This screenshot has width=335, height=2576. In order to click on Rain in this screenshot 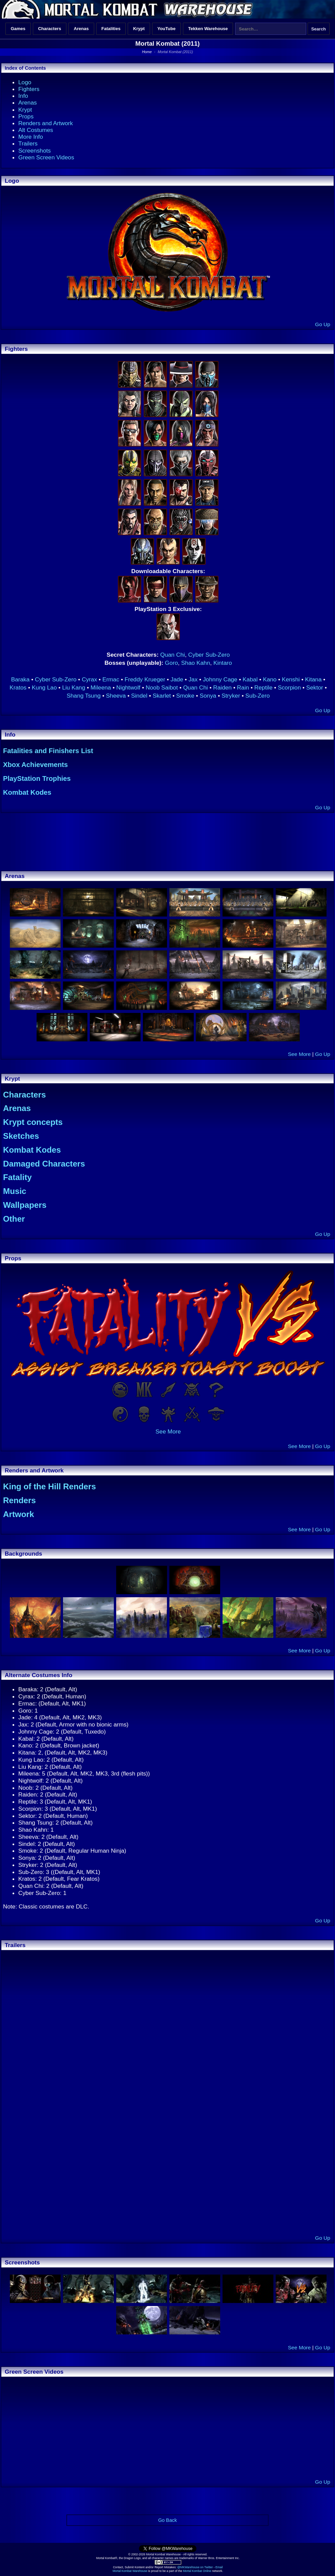, I will do `click(243, 687)`.